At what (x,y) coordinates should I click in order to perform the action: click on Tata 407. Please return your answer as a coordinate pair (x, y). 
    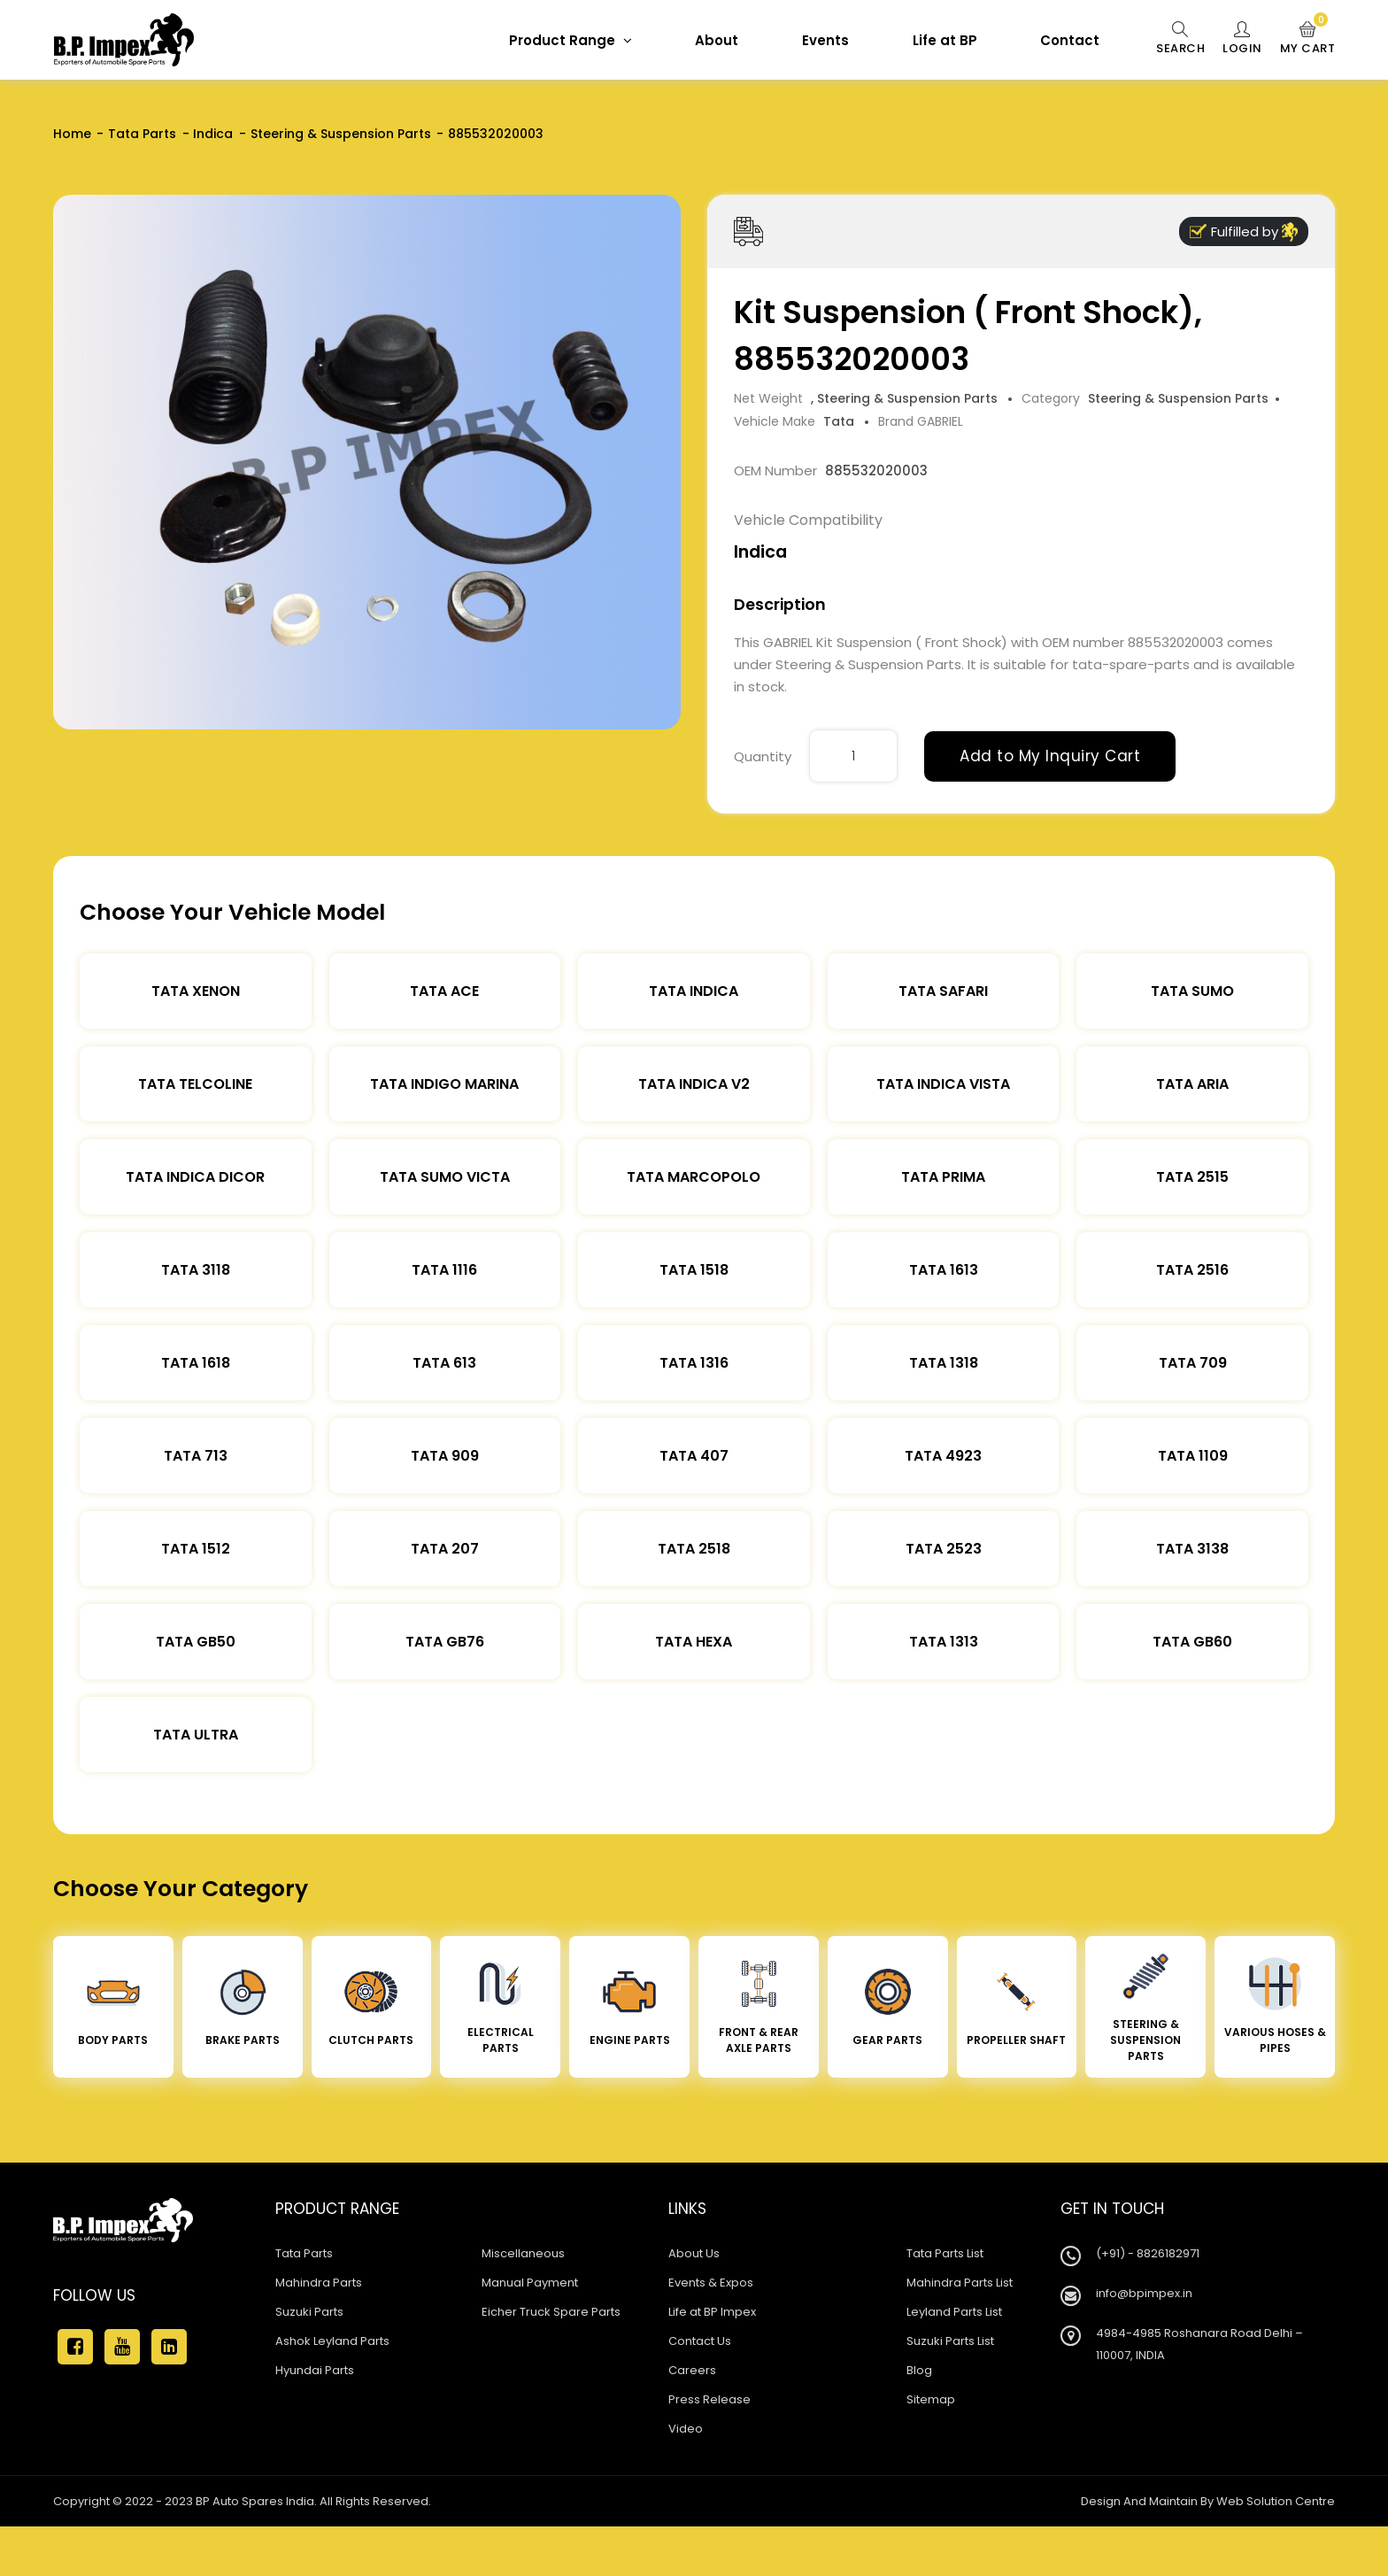
    Looking at the image, I should click on (694, 1456).